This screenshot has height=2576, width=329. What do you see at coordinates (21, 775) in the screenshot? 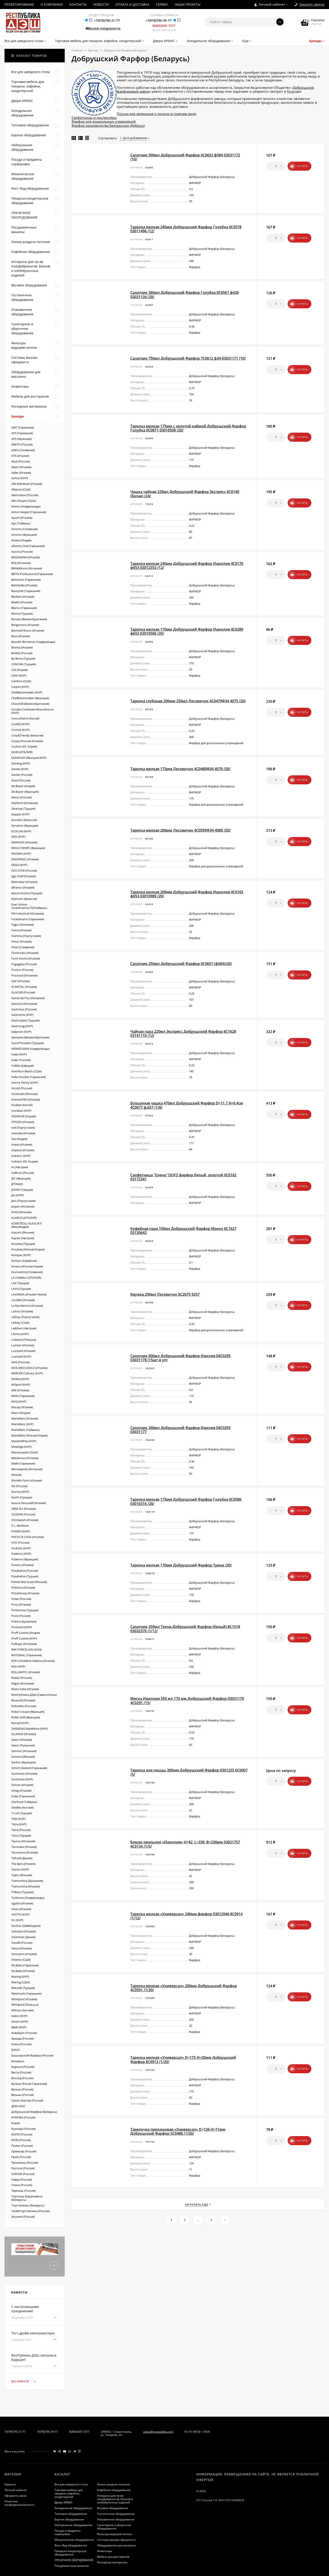
I see `Danler (Россия)` at bounding box center [21, 775].